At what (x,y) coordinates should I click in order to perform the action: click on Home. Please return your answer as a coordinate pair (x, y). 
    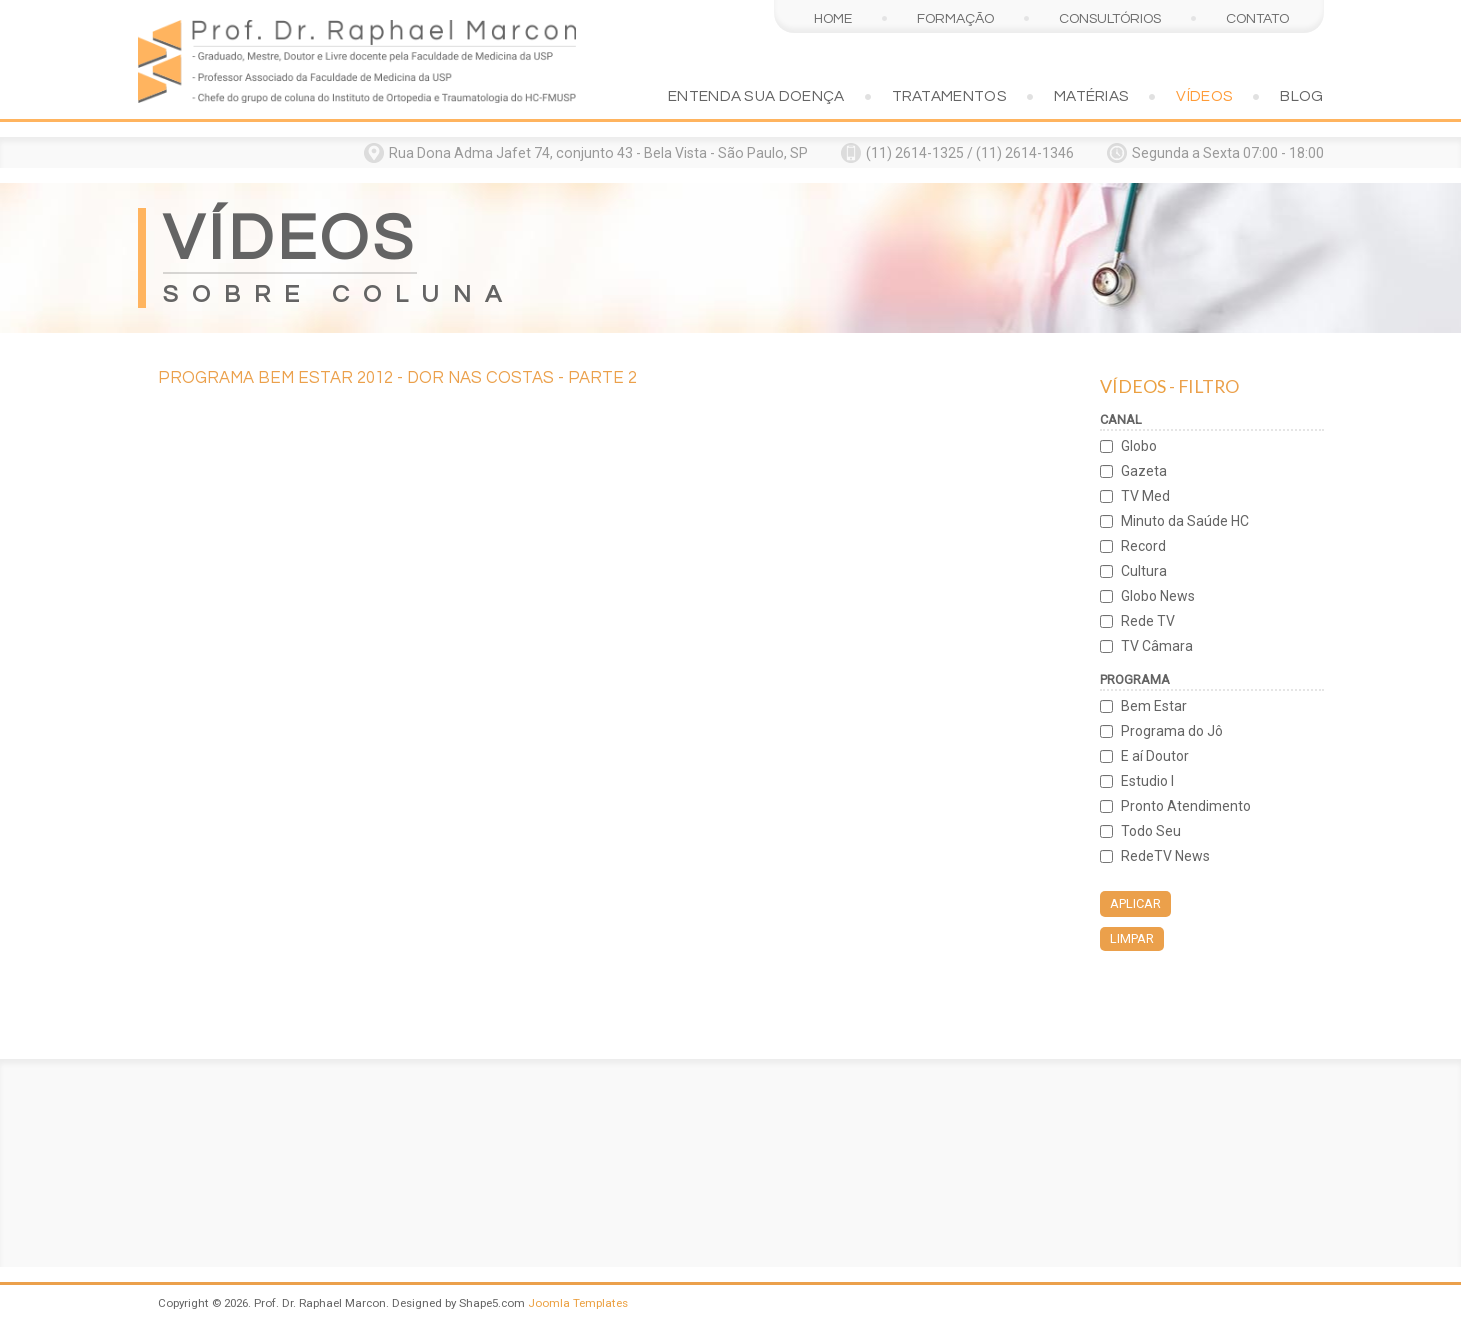
    Looking at the image, I should click on (833, 18).